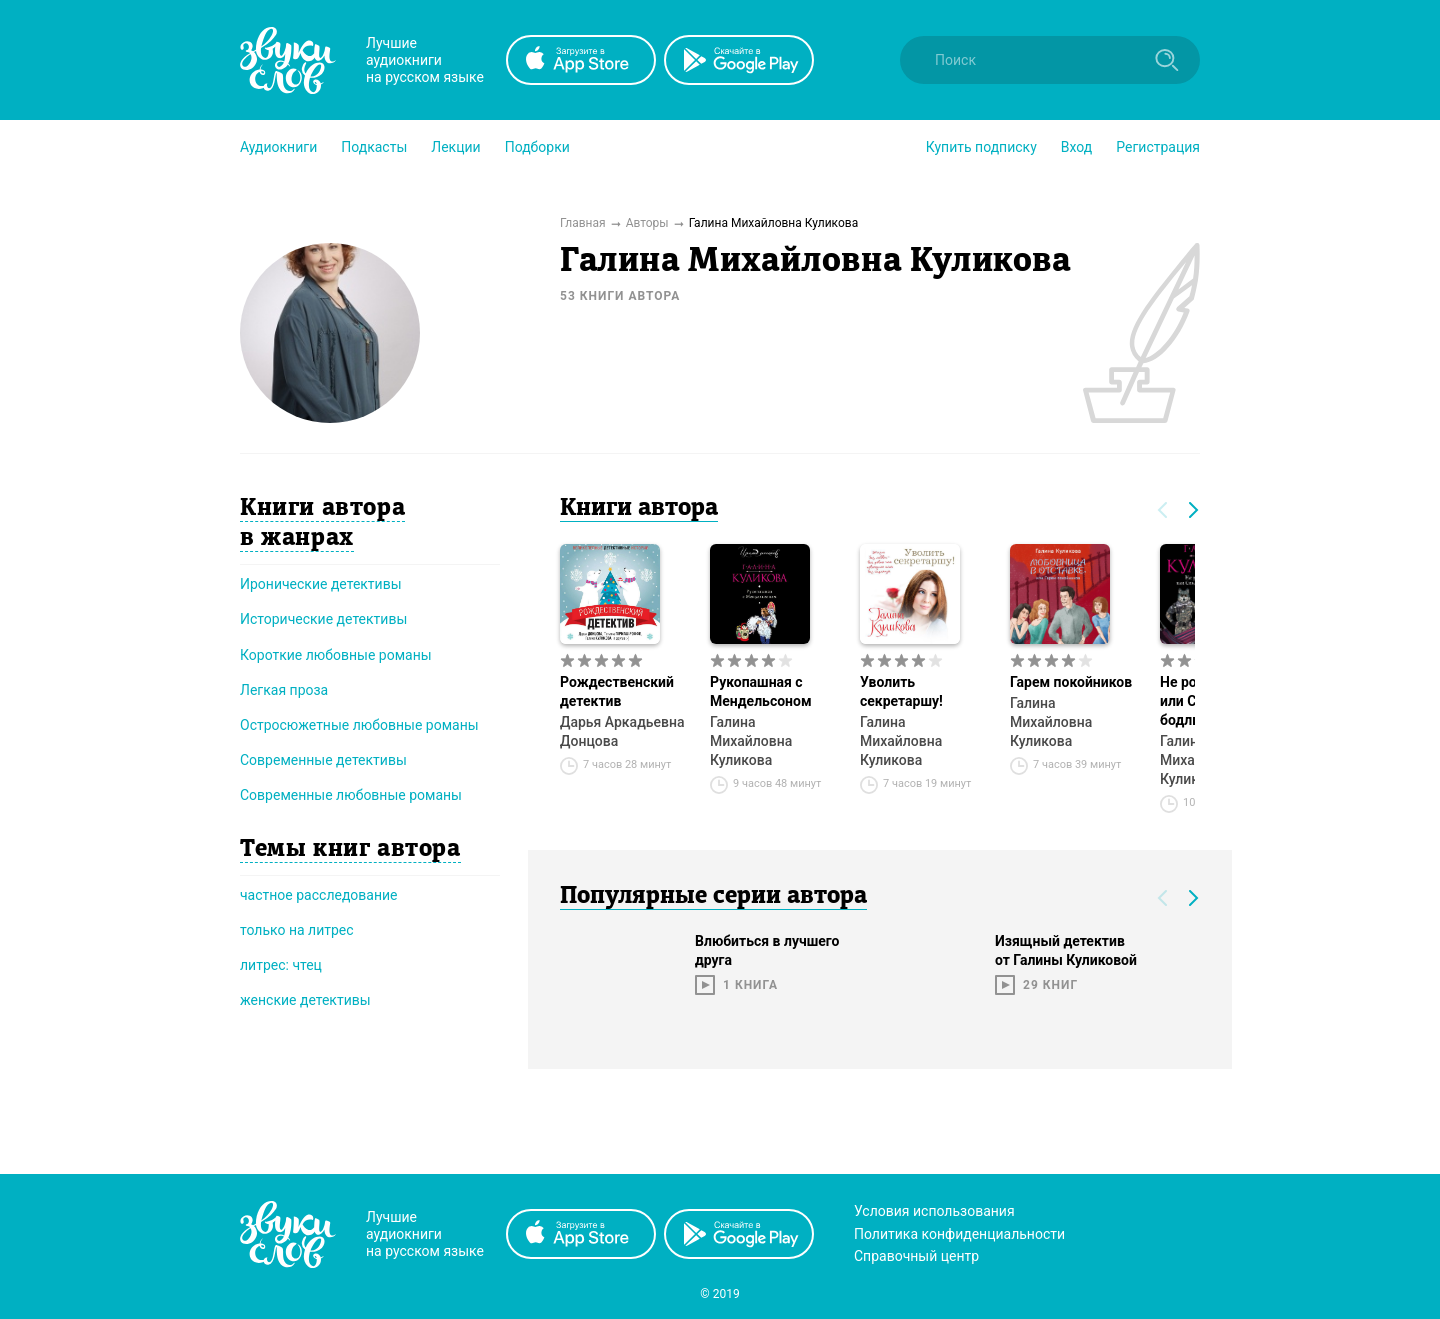 Image resolution: width=1440 pixels, height=1319 pixels. Describe the element at coordinates (1076, 147) in the screenshot. I see `Вход [button]` at that location.